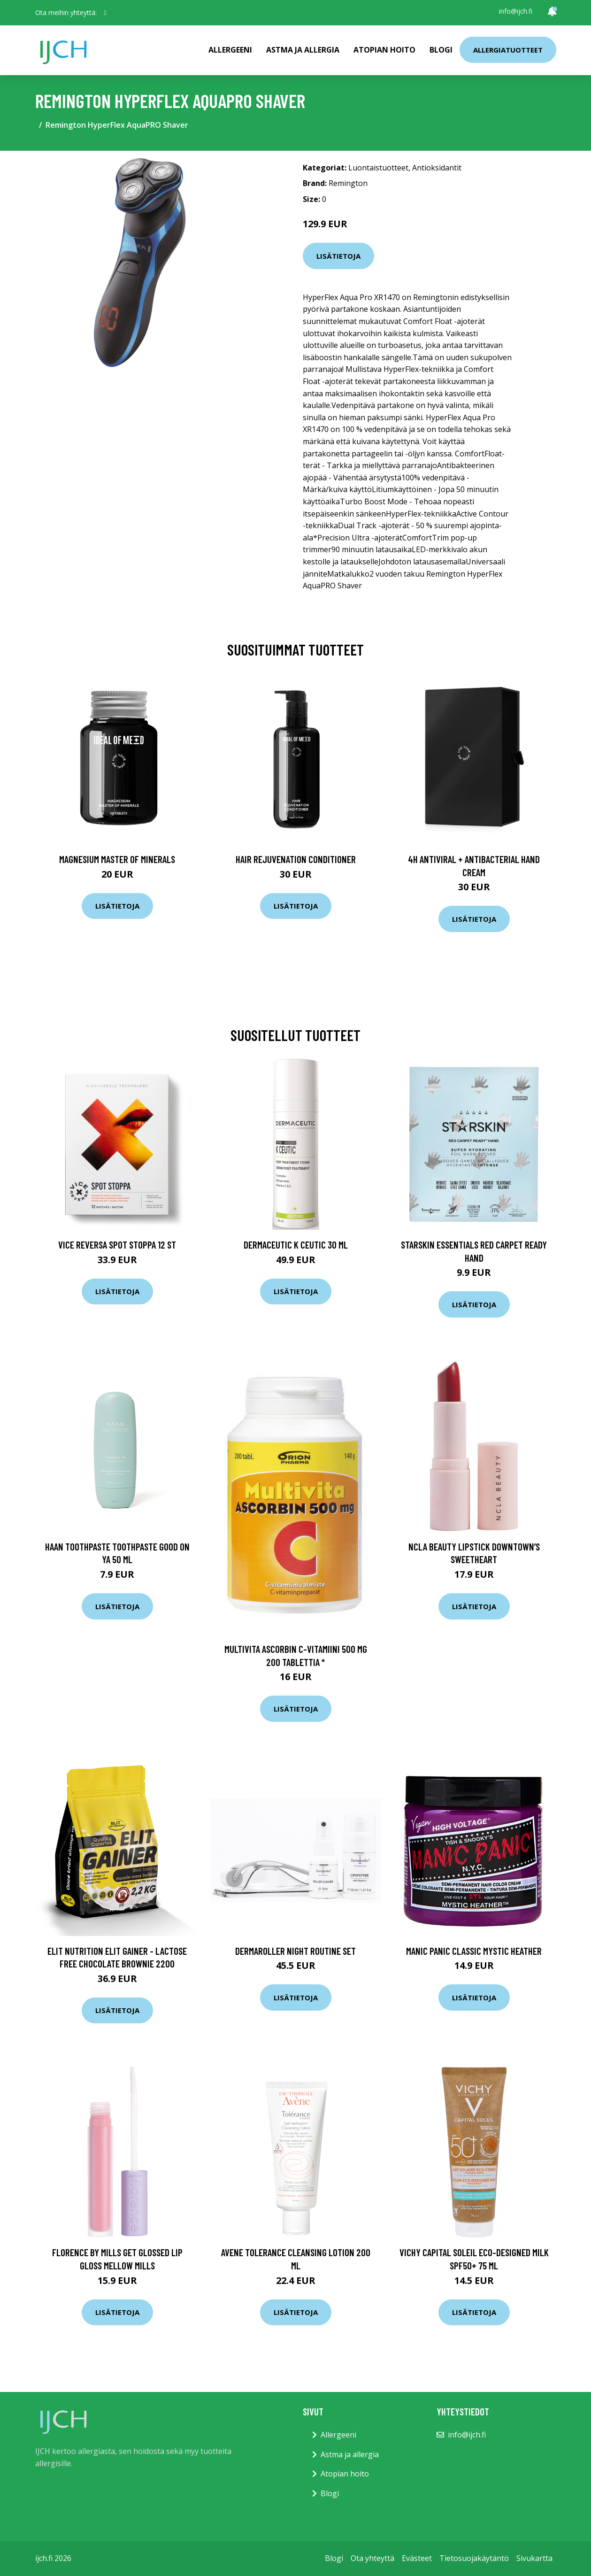  I want to click on Luontaistuotteet, so click(378, 167).